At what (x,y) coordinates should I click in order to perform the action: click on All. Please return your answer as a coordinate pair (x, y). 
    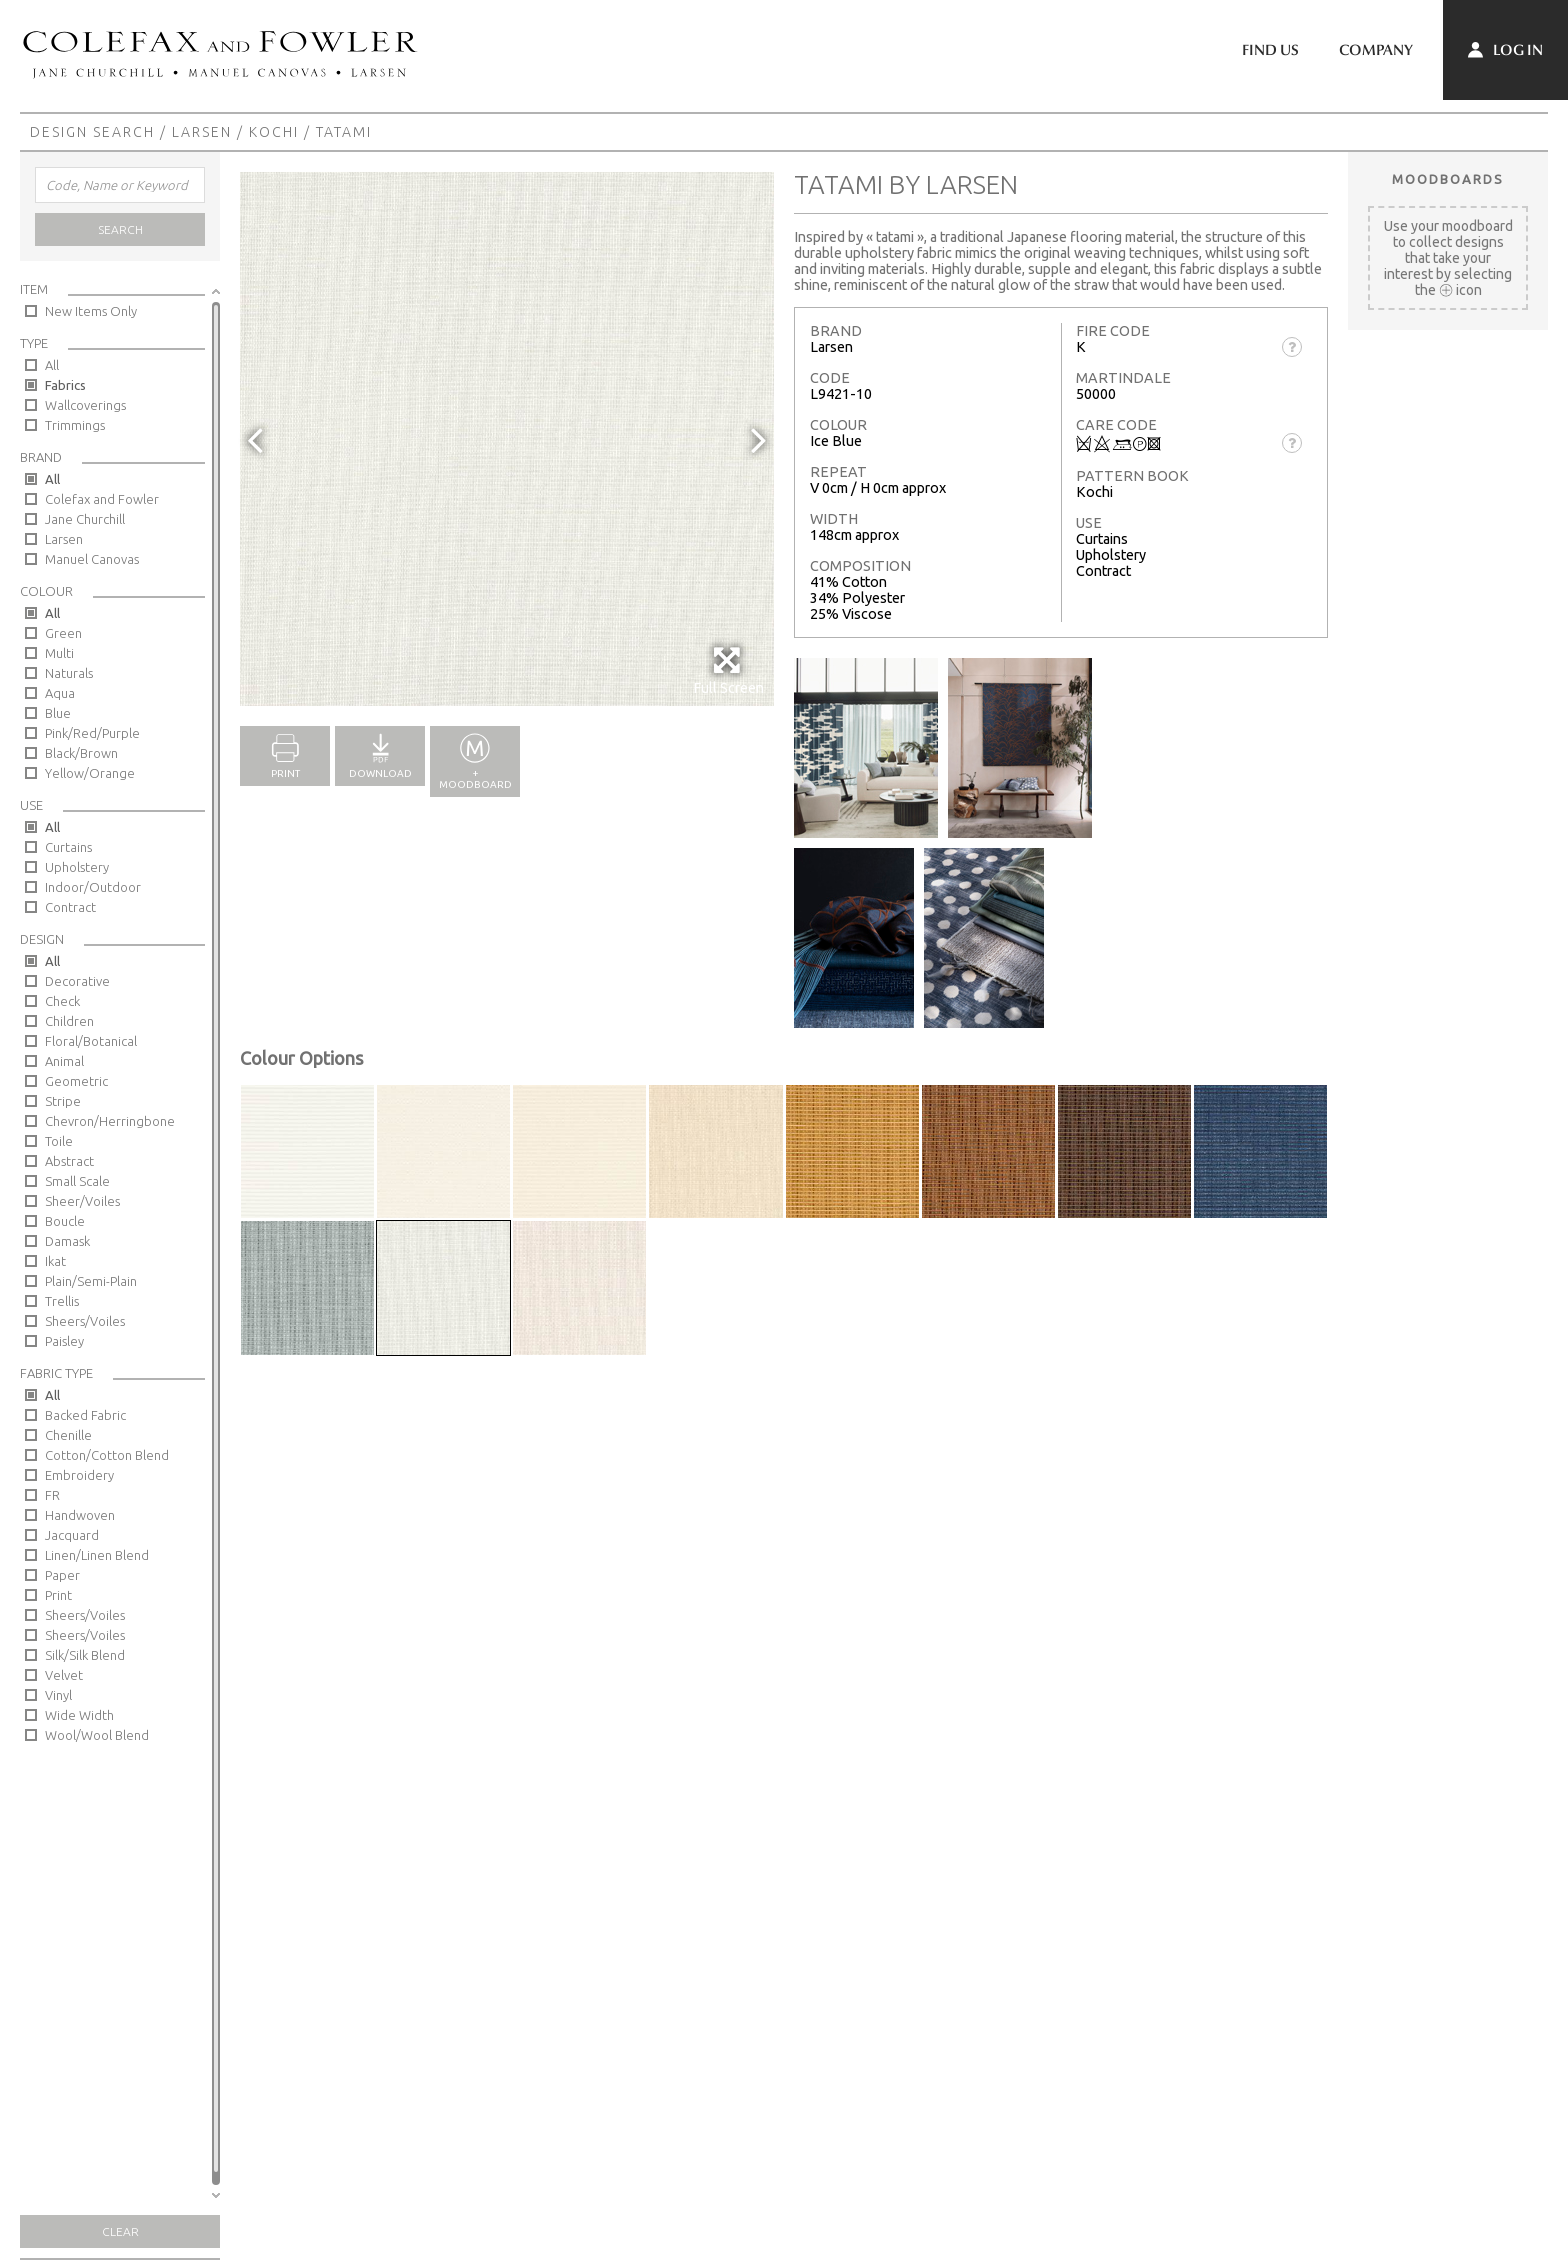
    Looking at the image, I should click on (52, 365).